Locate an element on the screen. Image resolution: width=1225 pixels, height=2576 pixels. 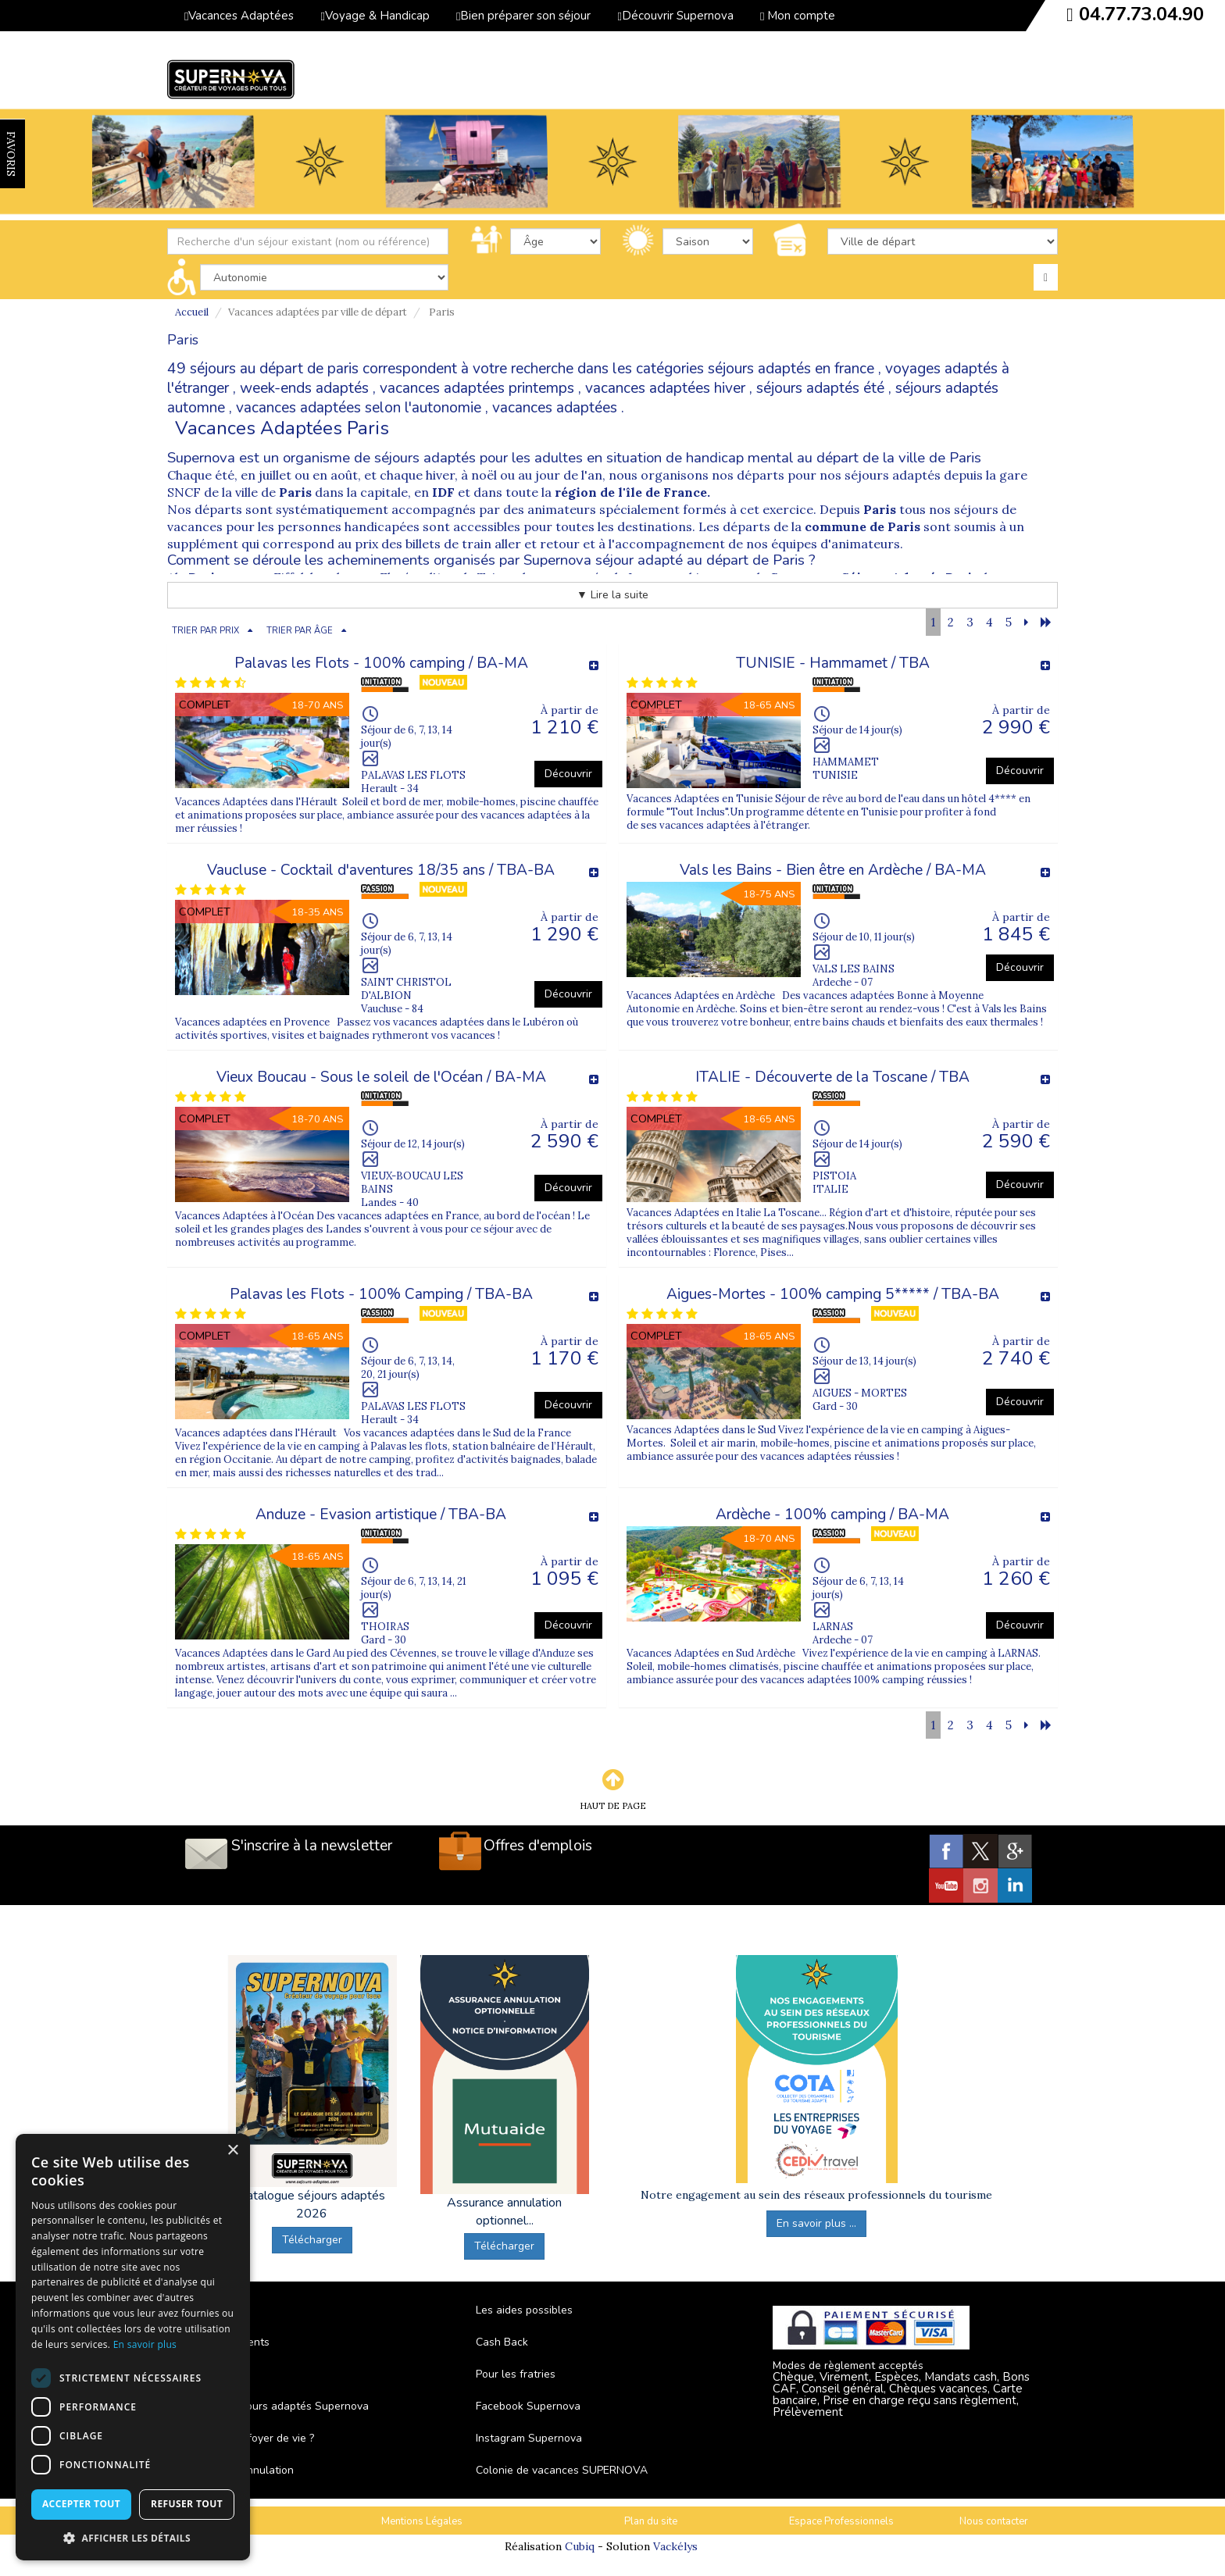
C.G.V is located at coordinates (232, 2521).